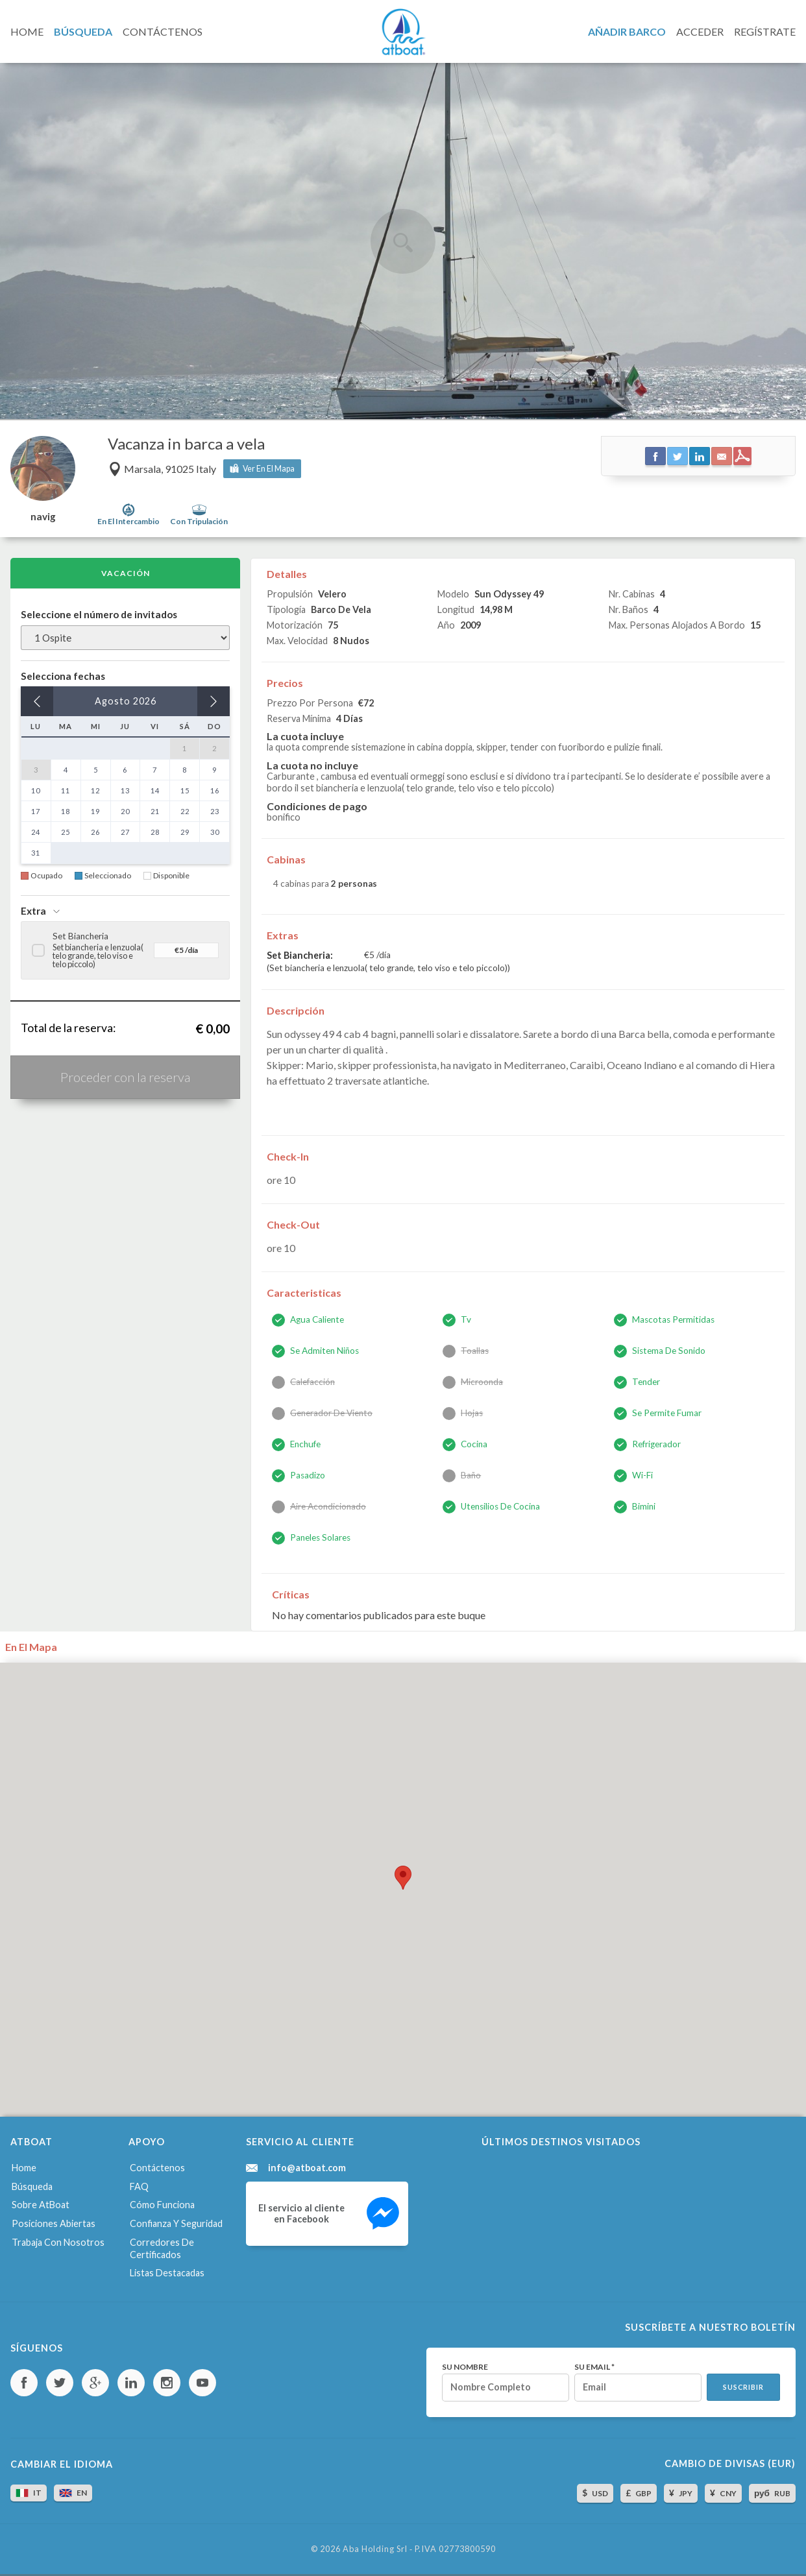  I want to click on 20, so click(125, 811).